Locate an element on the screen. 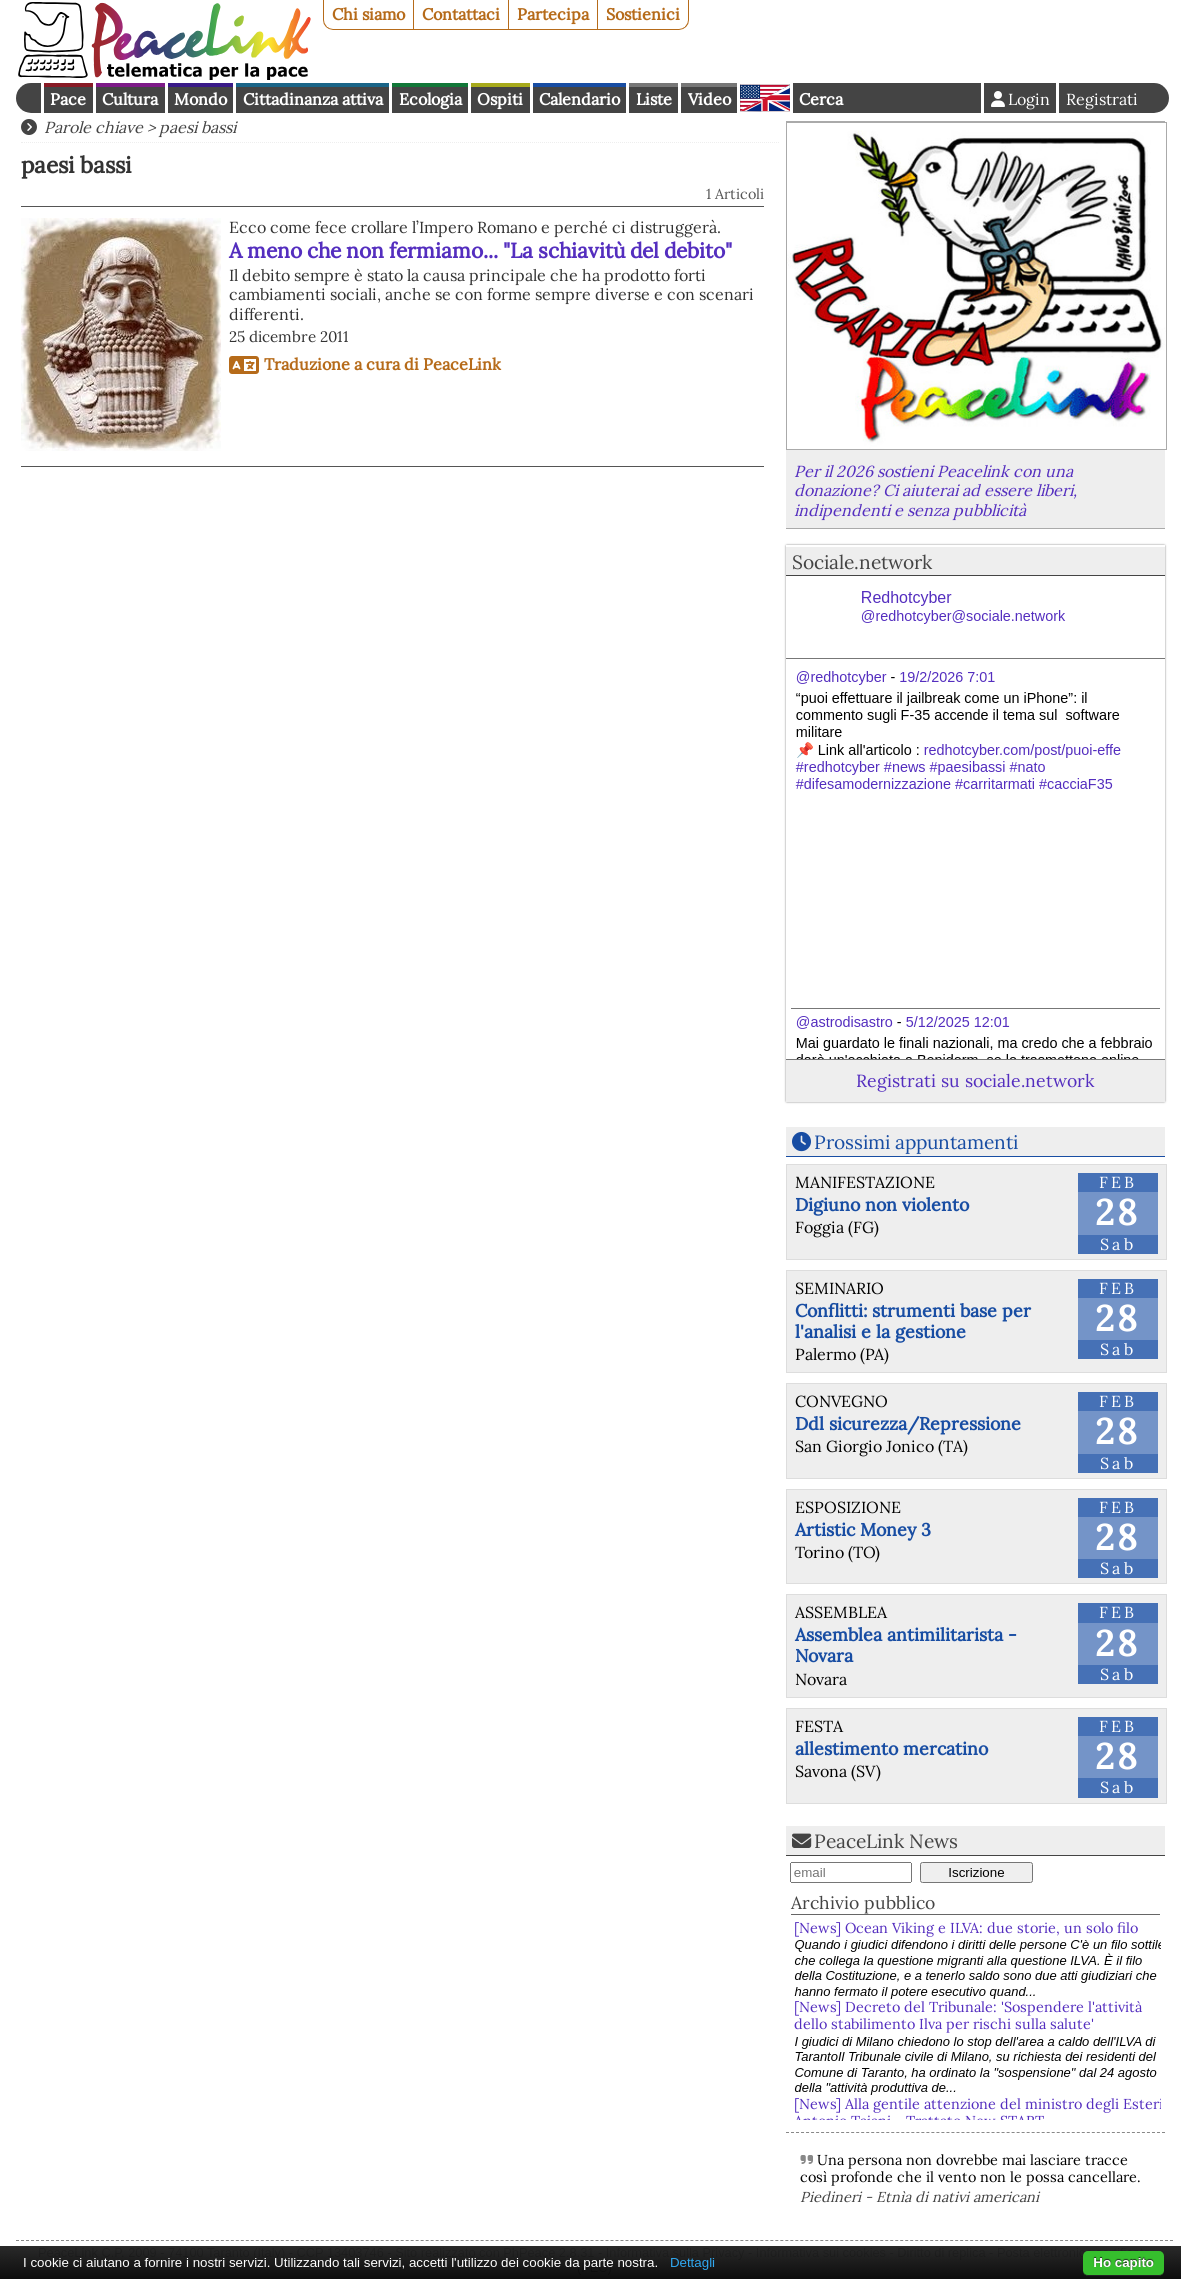 The width and height of the screenshot is (1181, 2279). Partecipa is located at coordinates (553, 14).